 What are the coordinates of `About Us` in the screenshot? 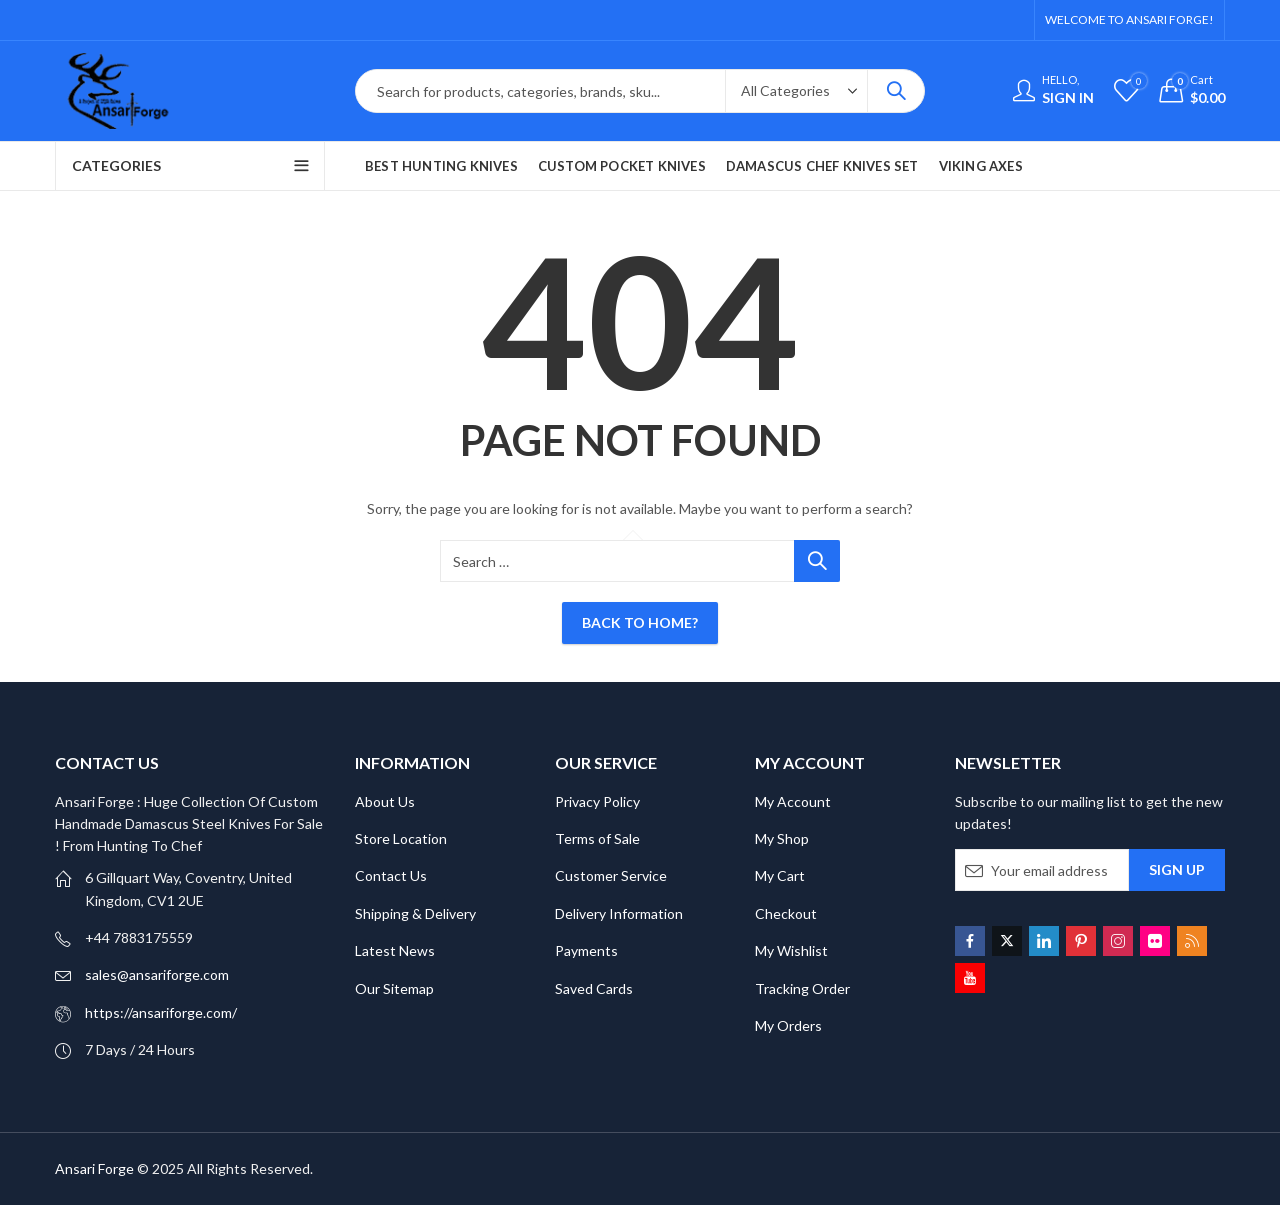 It's located at (385, 801).